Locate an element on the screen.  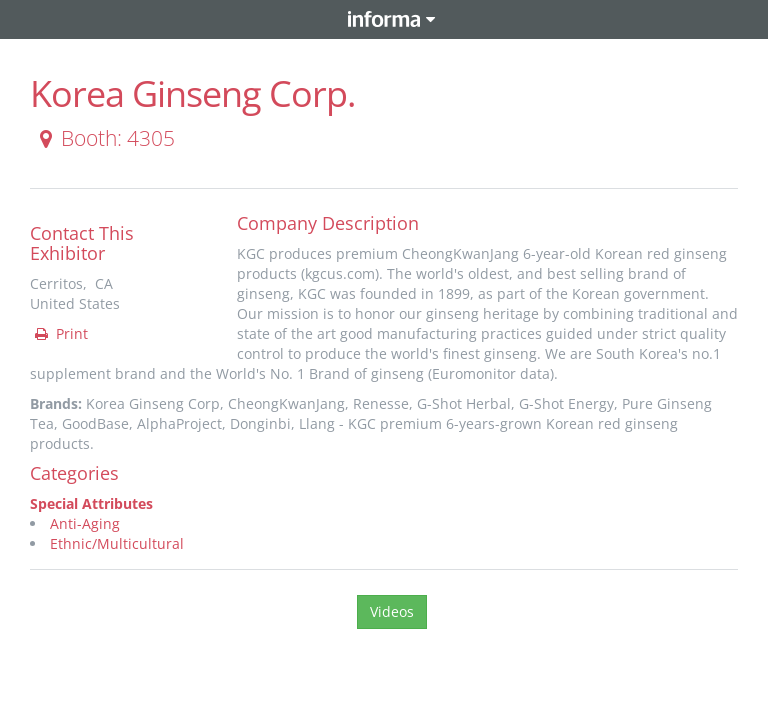
Videos is located at coordinates (392, 611).